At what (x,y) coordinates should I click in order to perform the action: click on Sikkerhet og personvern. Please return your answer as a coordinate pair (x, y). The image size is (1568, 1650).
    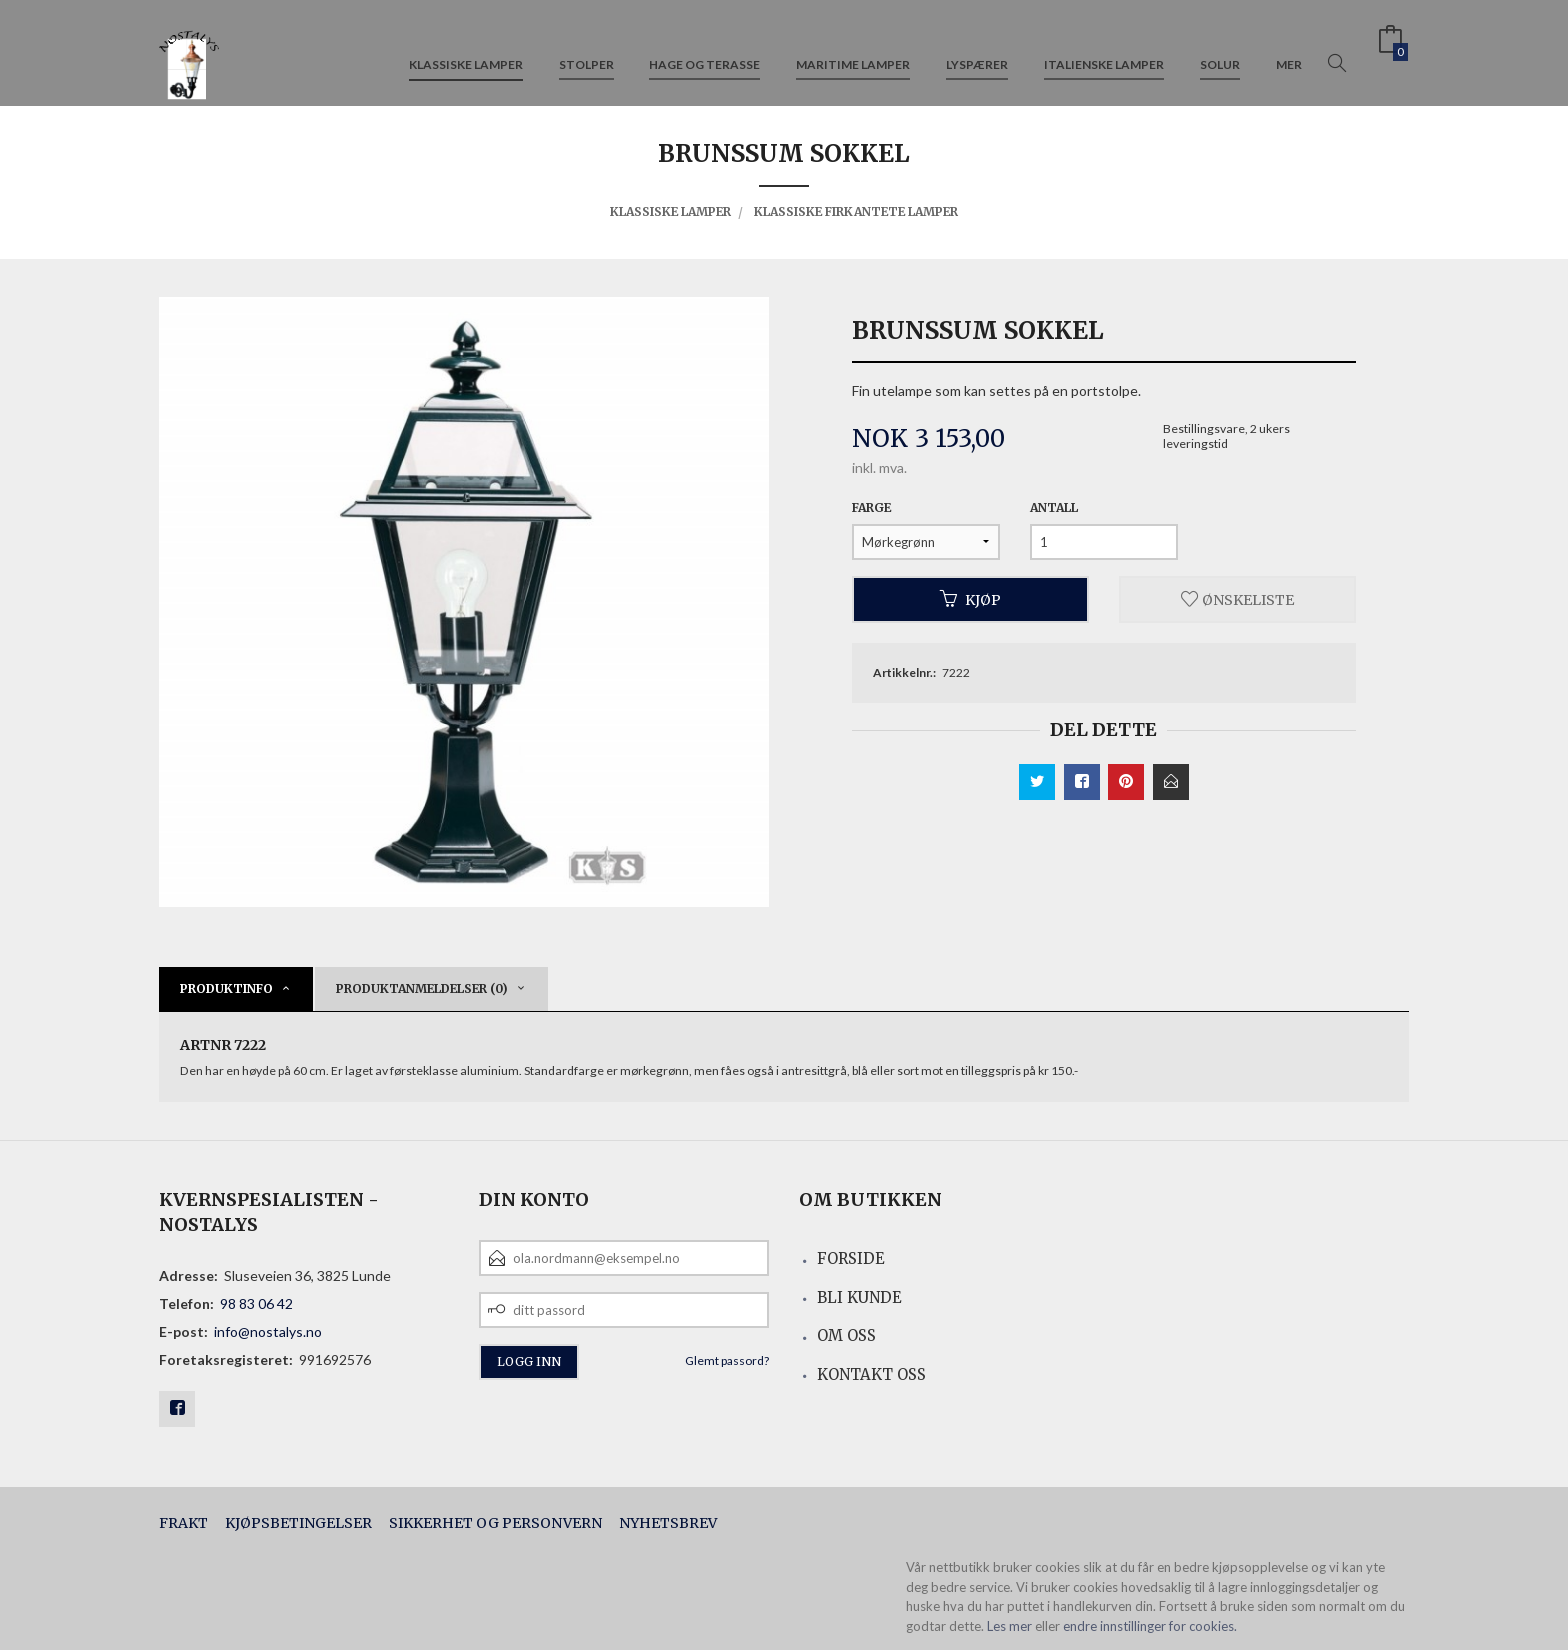
    Looking at the image, I should click on (495, 1523).